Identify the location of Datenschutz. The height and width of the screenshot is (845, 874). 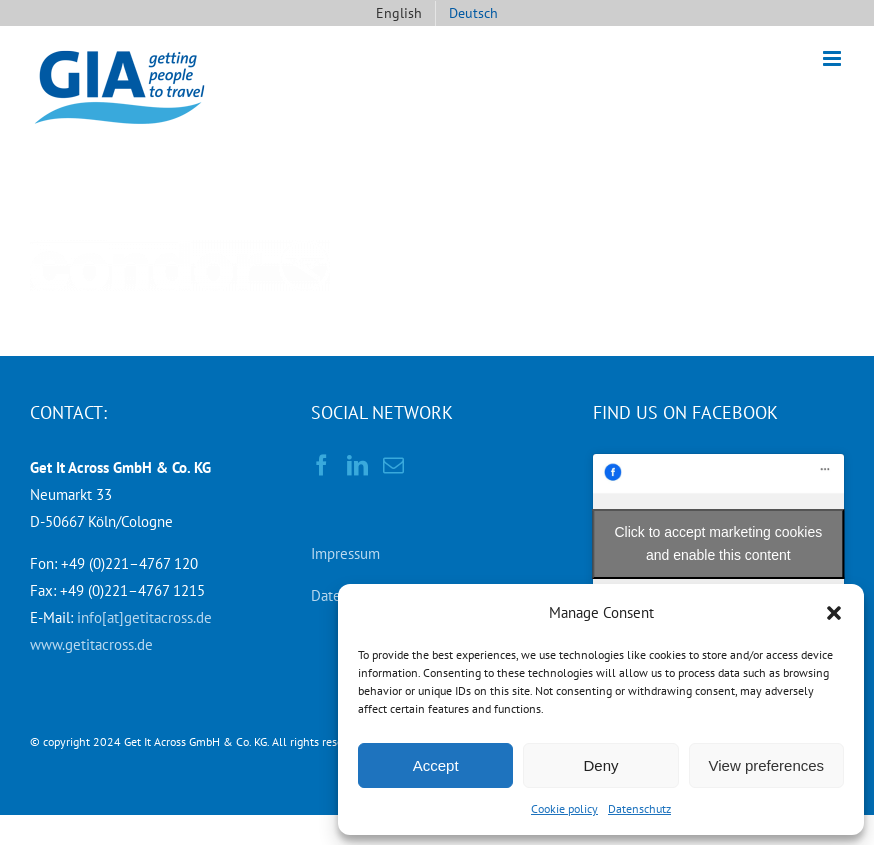
(639, 808).